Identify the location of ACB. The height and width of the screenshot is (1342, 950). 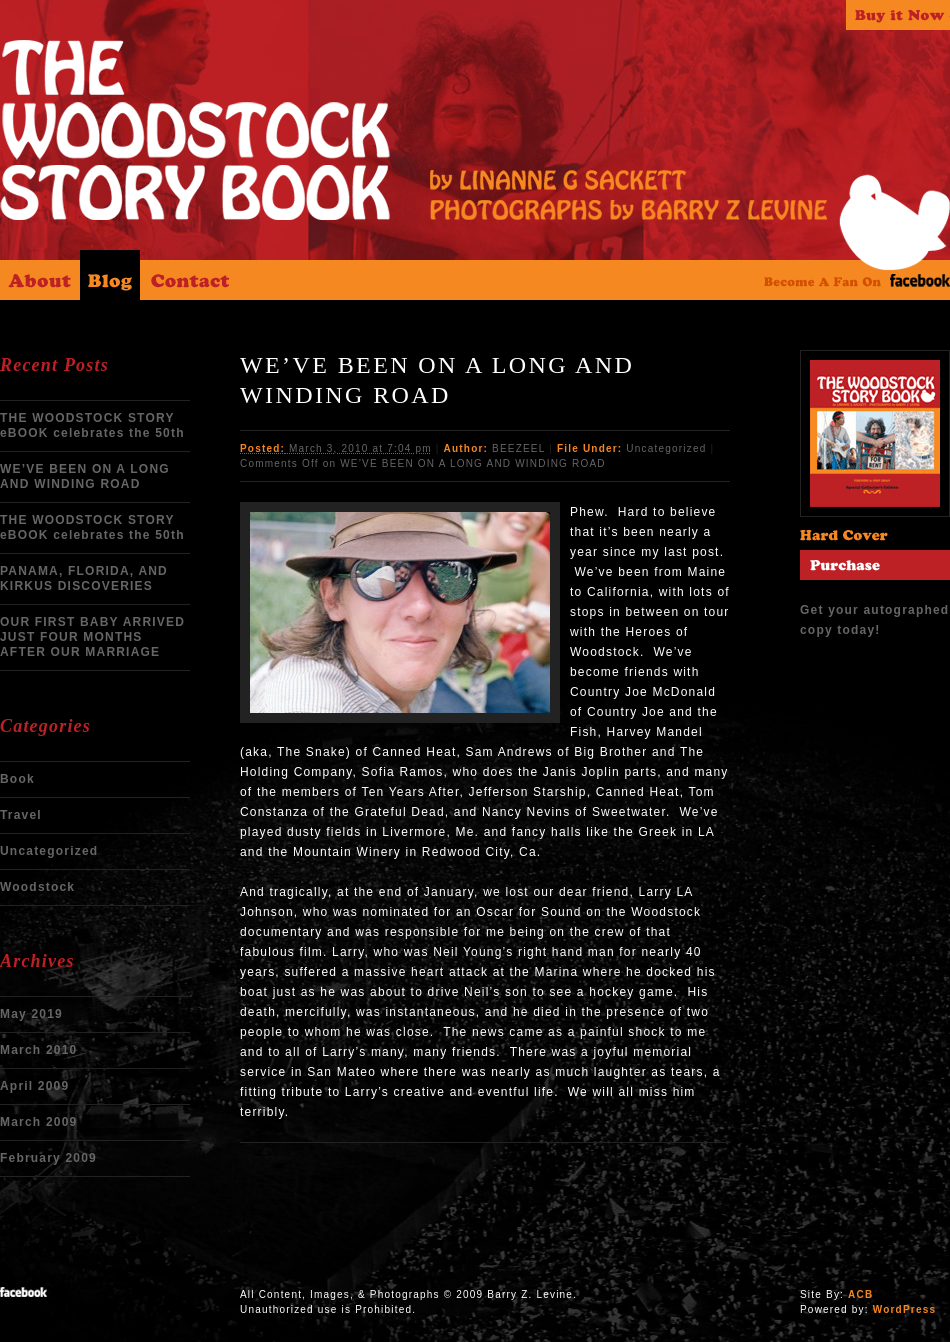
(860, 1294).